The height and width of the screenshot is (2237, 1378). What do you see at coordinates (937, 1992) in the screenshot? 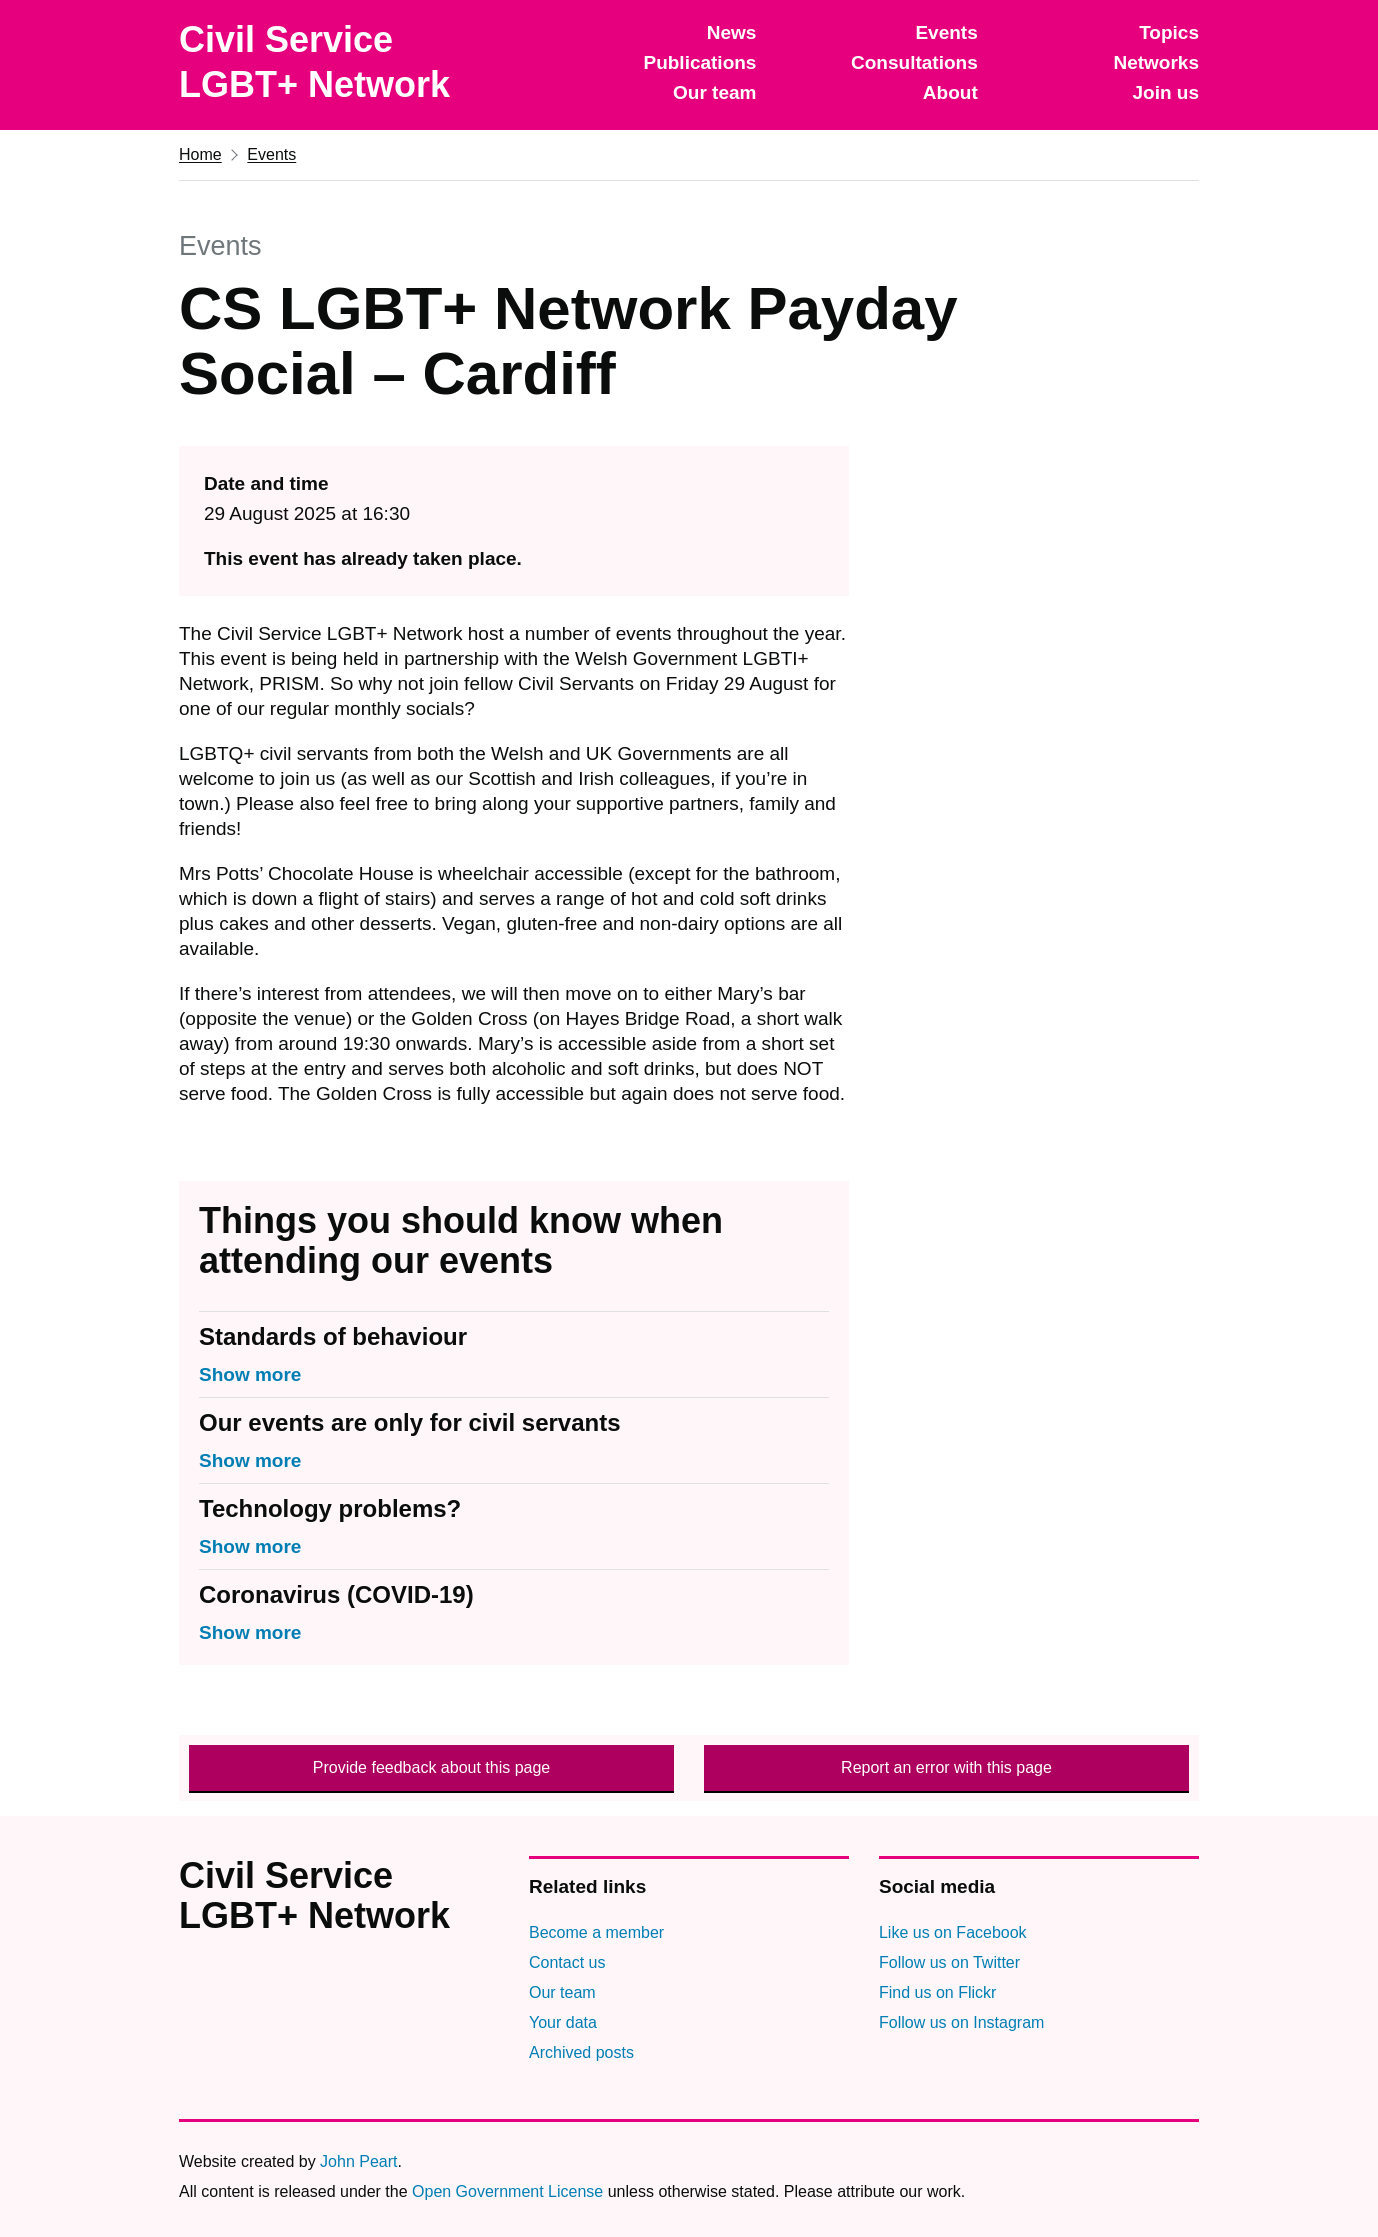
I see `Find us on Flickr` at bounding box center [937, 1992].